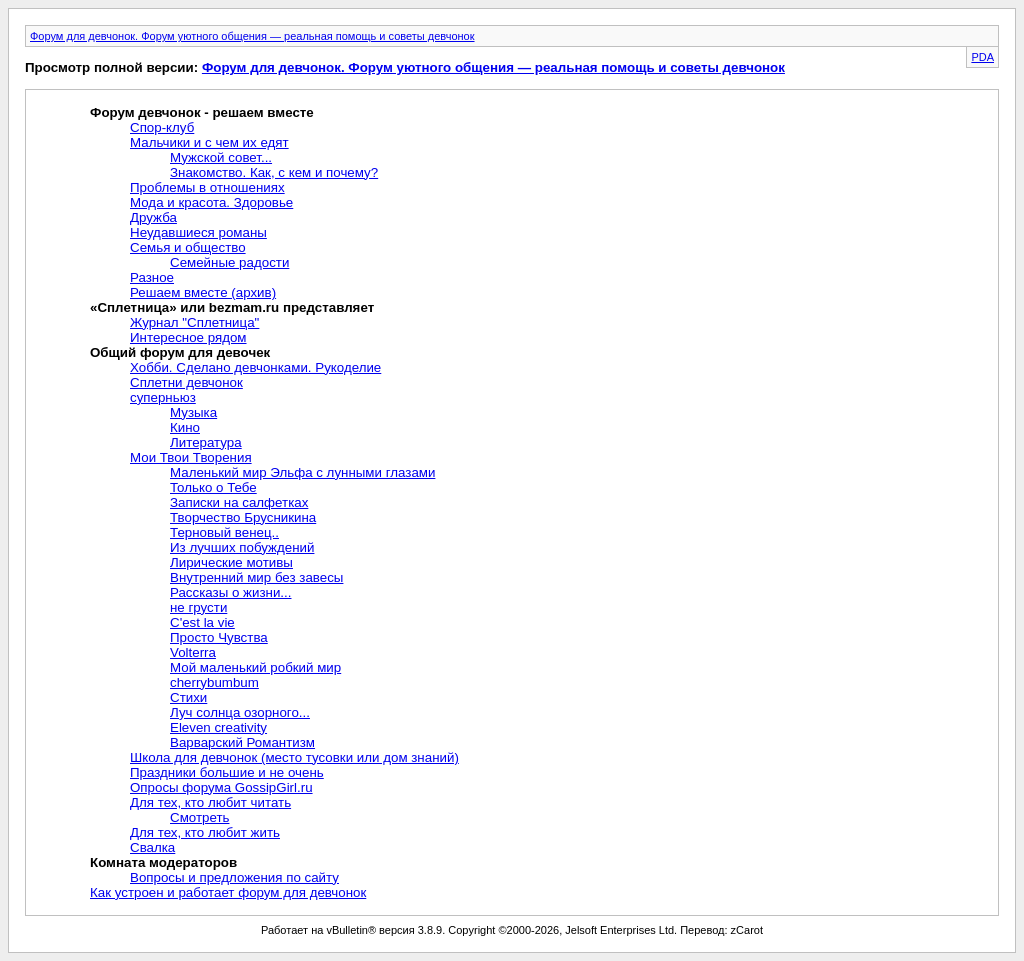 This screenshot has width=1024, height=961. What do you see at coordinates (982, 57) in the screenshot?
I see `PDA` at bounding box center [982, 57].